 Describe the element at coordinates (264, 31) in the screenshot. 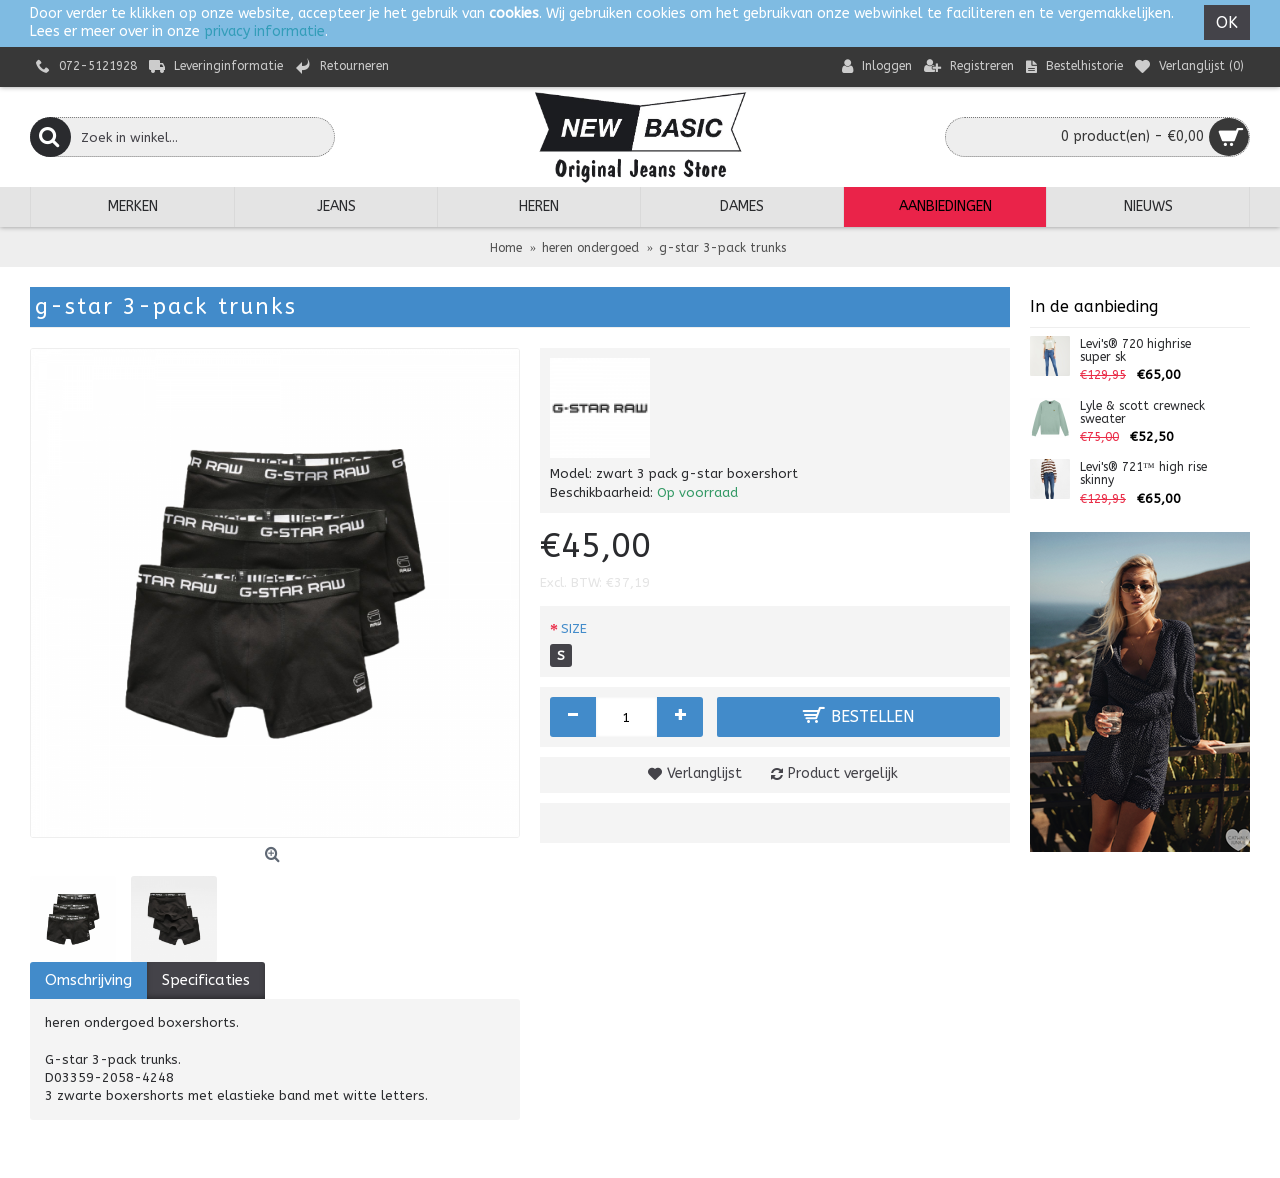

I see `privacy informatie` at that location.